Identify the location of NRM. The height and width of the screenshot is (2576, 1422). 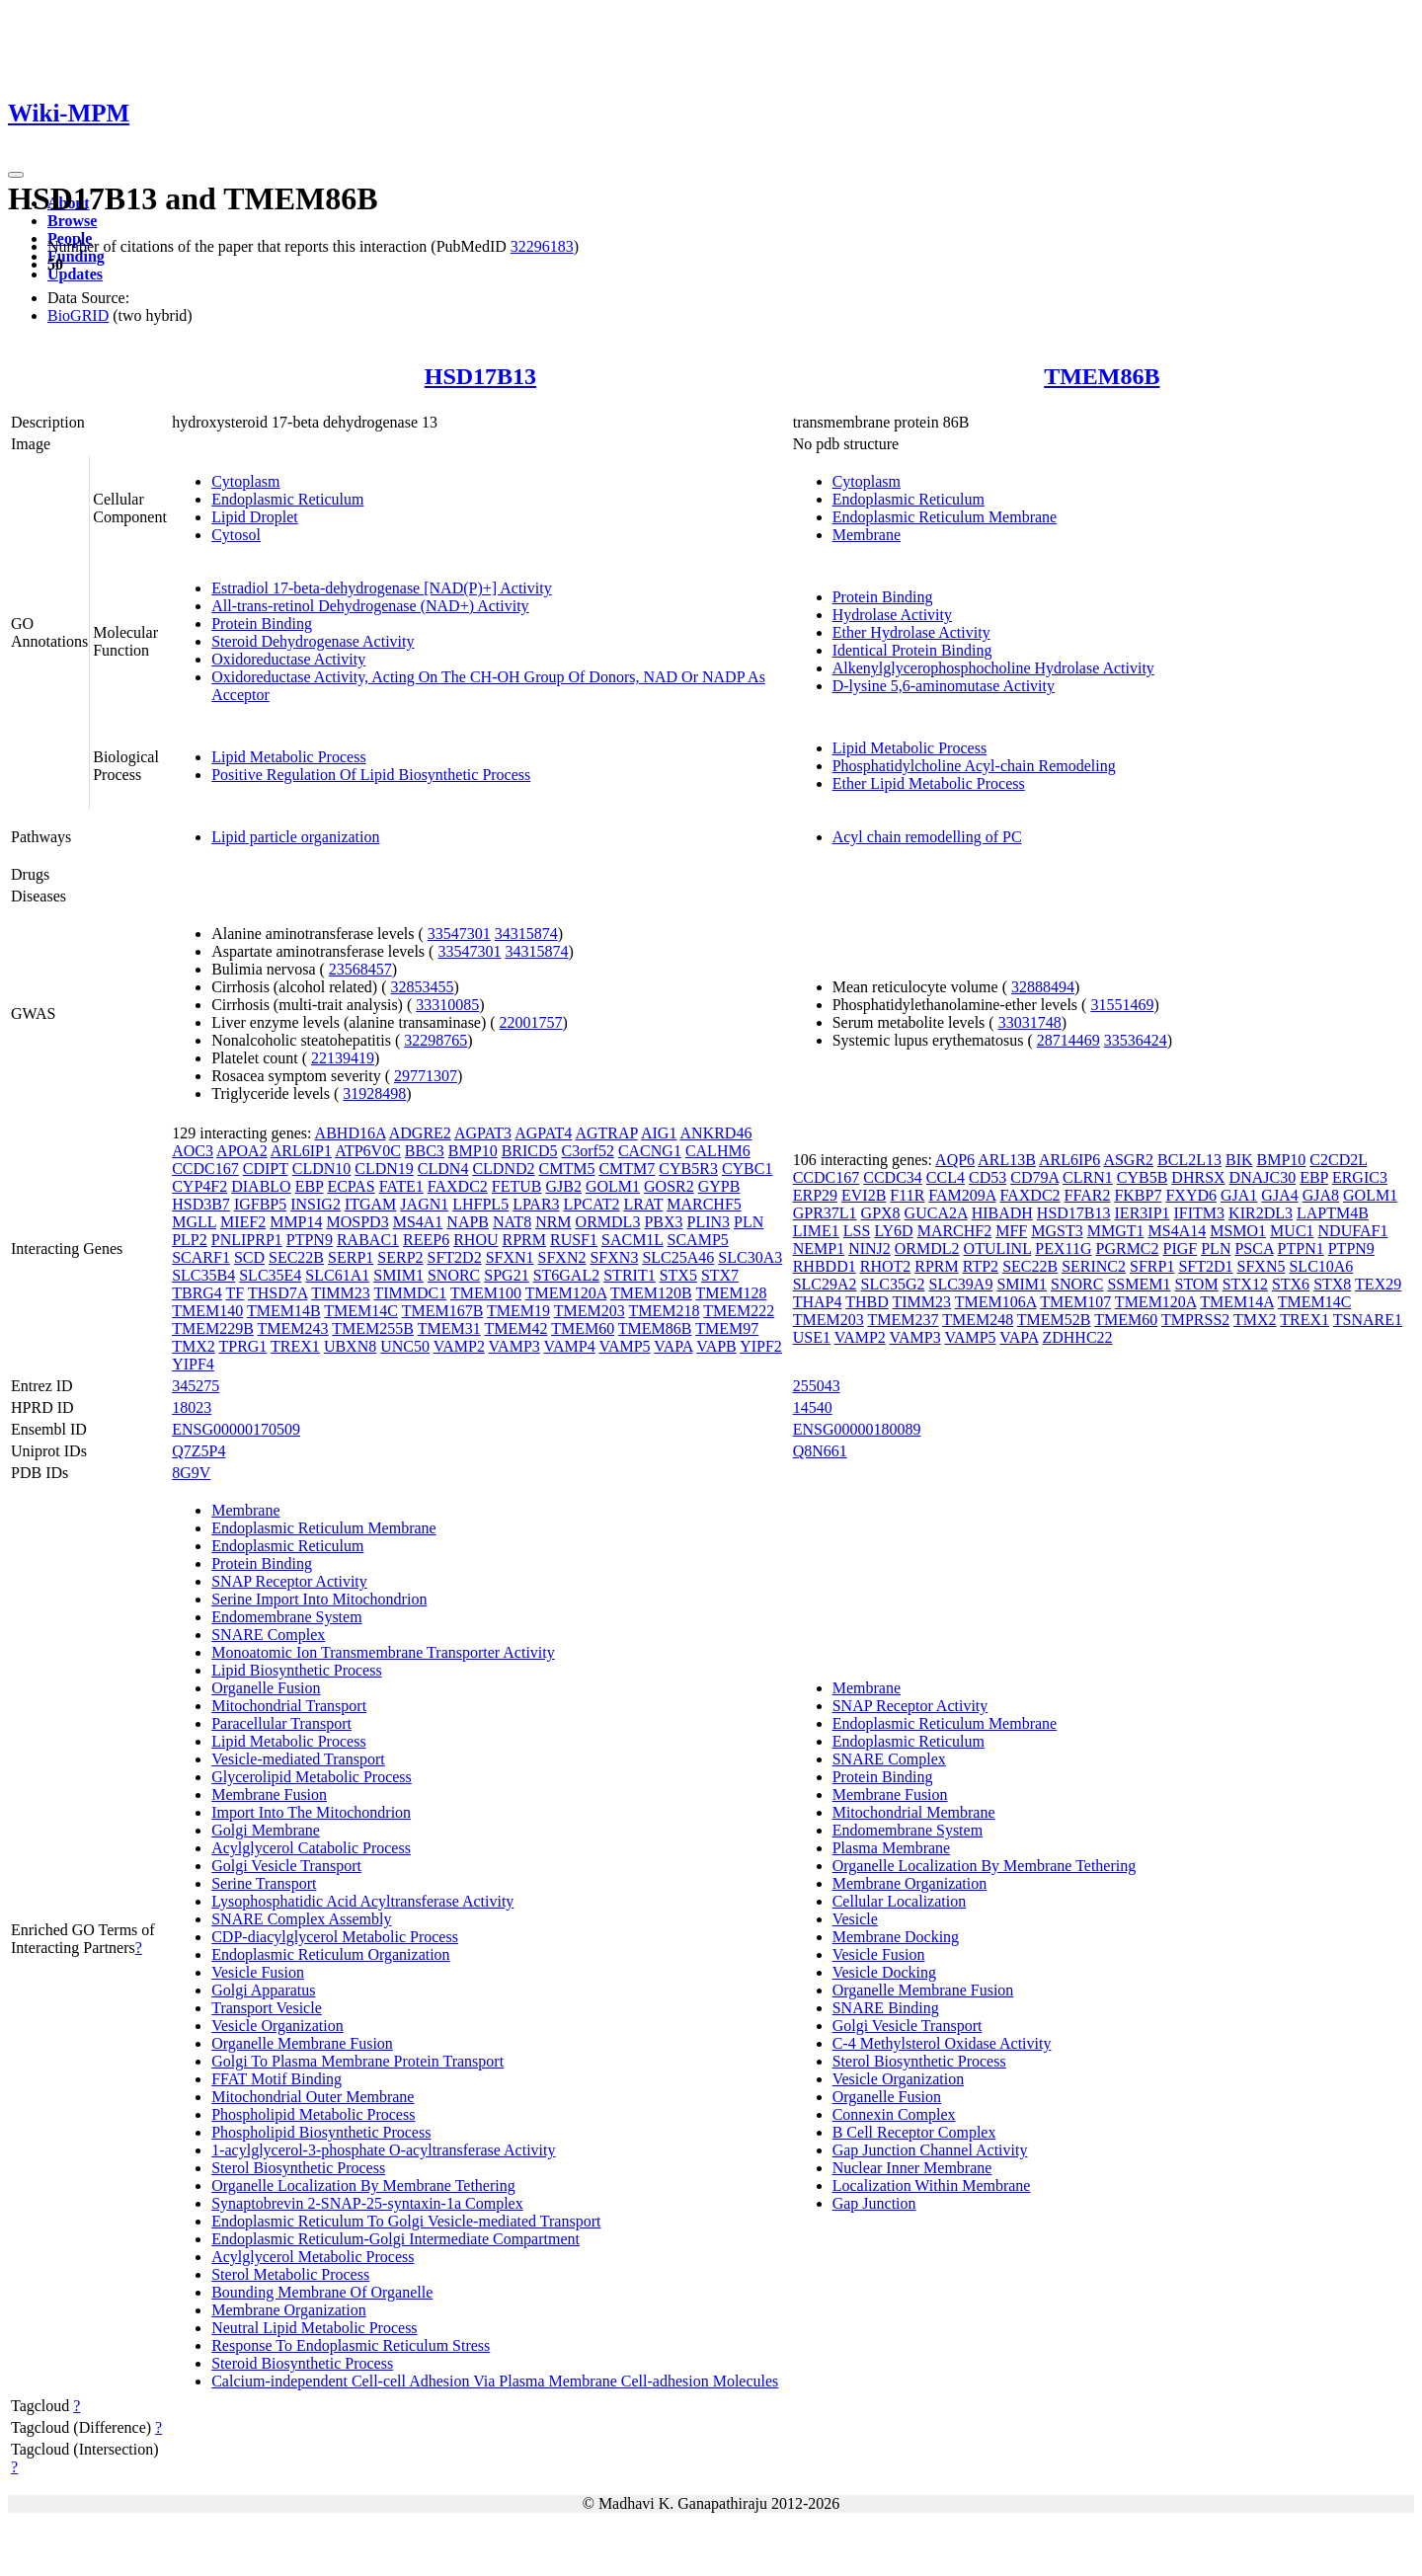
(553, 1221).